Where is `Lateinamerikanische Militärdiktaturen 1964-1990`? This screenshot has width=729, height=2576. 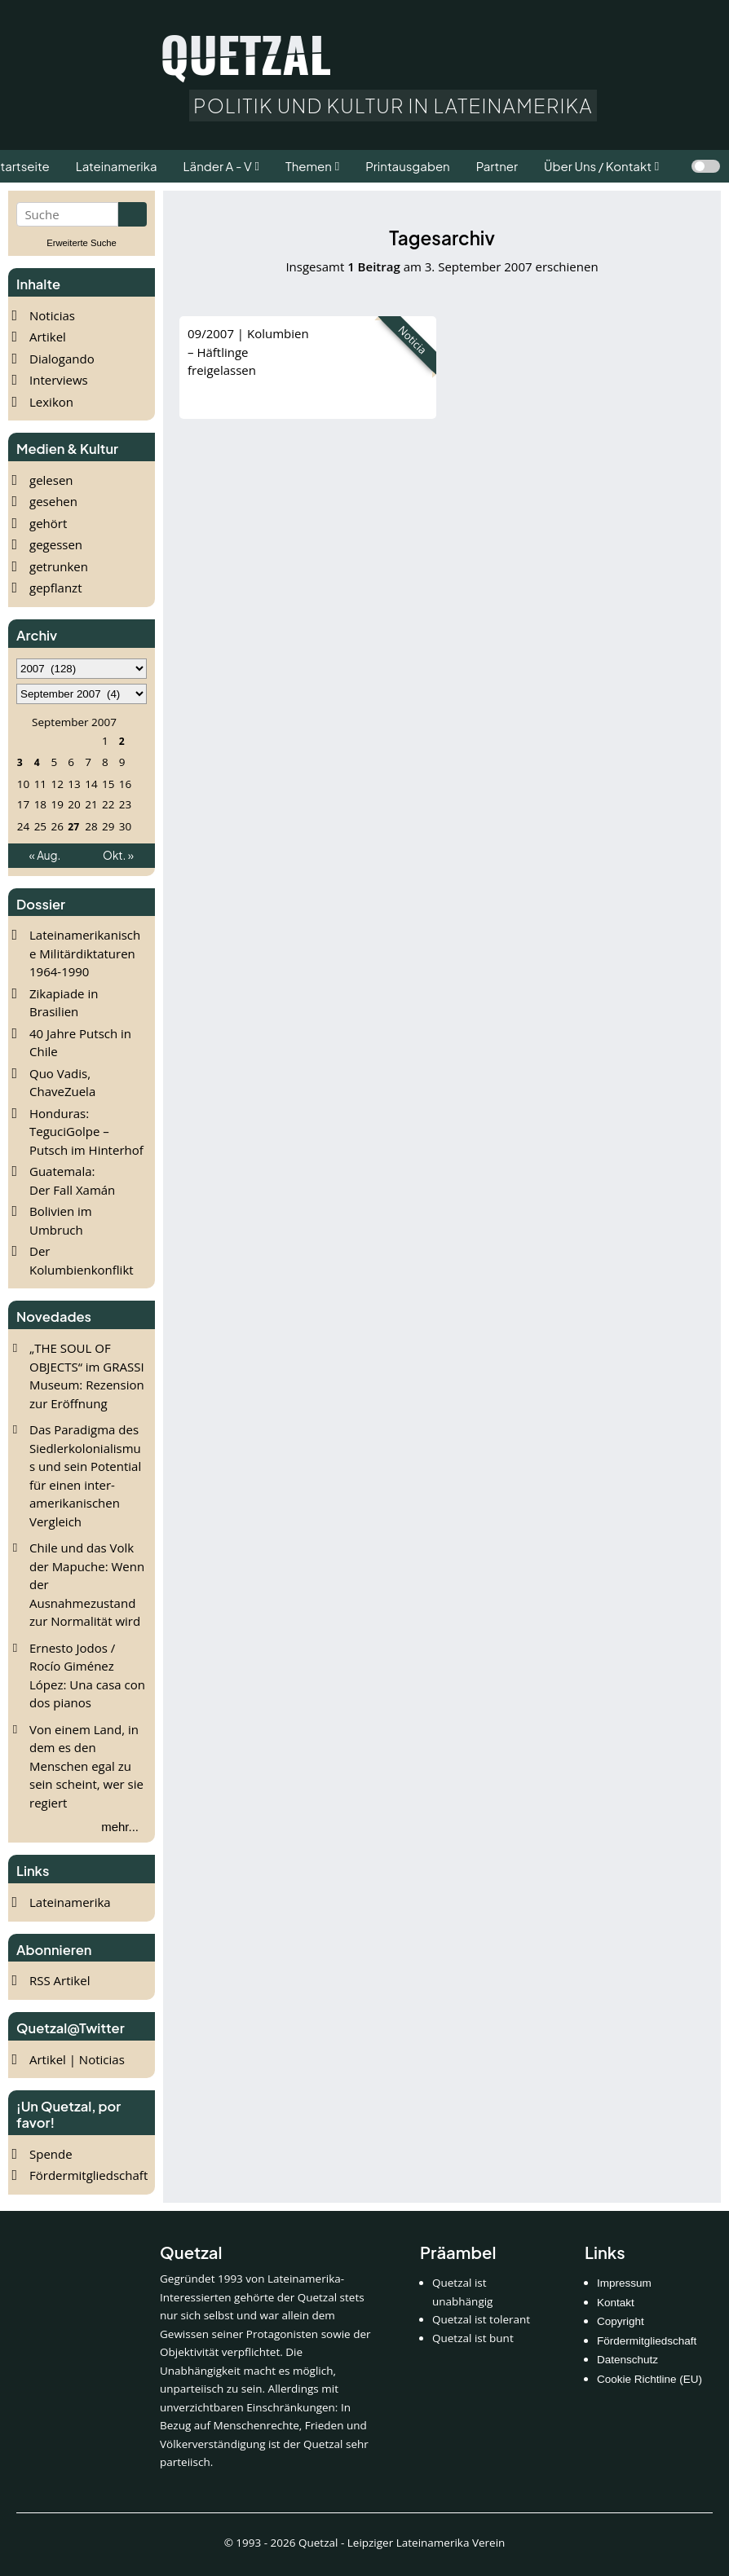 Lateinamerikanische Militärdiktaturen 1964-1990 is located at coordinates (84, 953).